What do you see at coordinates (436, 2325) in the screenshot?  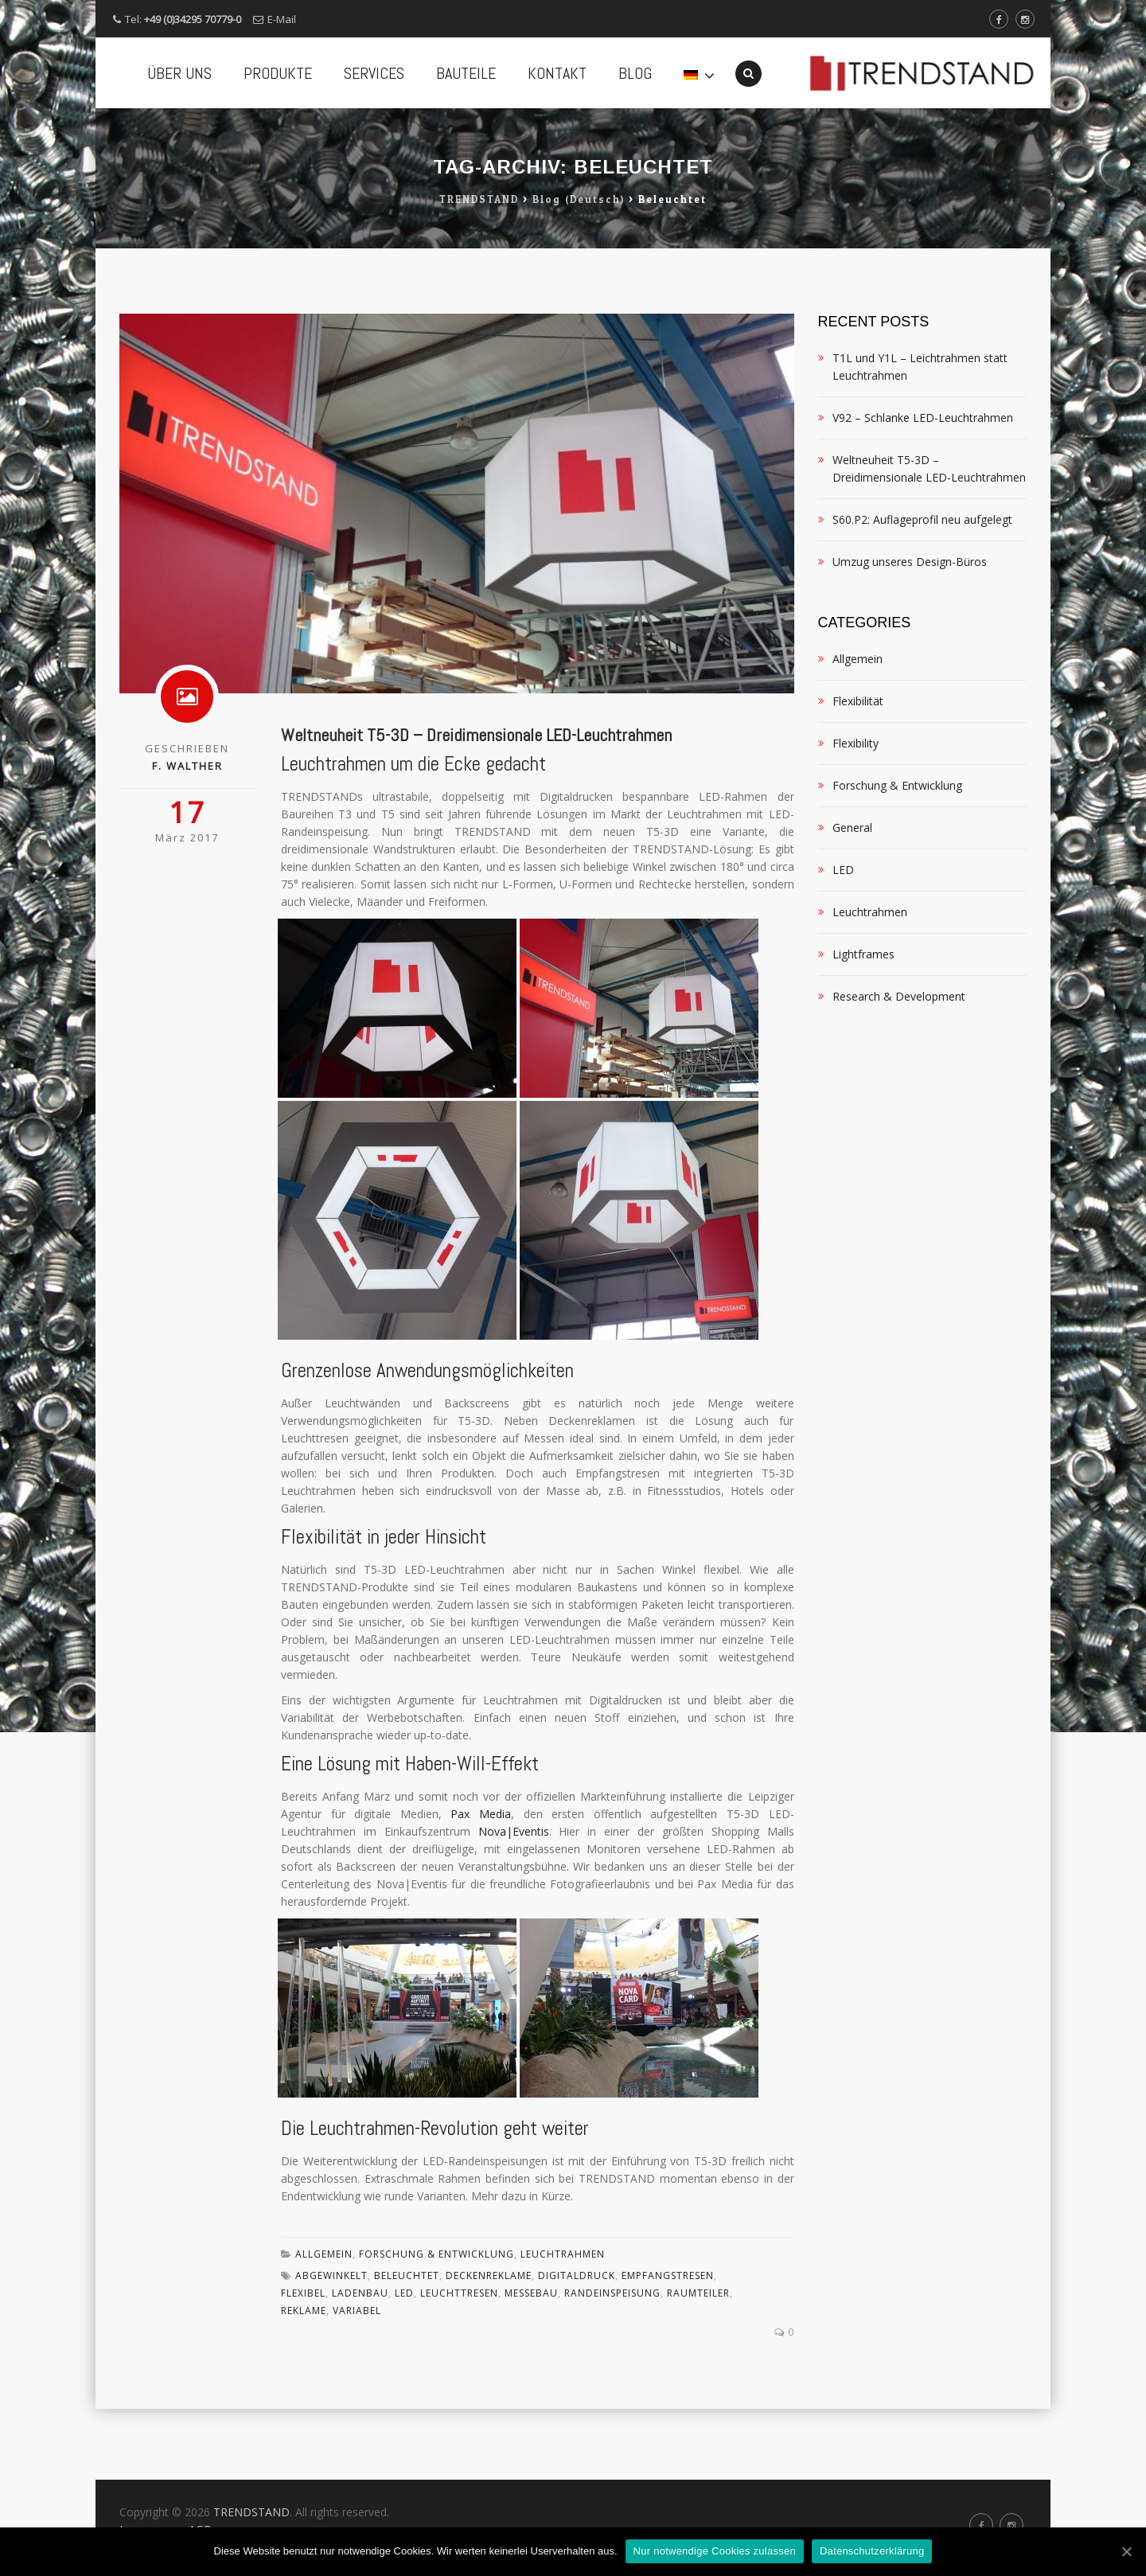 I see `Forschung & Entwicklung` at bounding box center [436, 2325].